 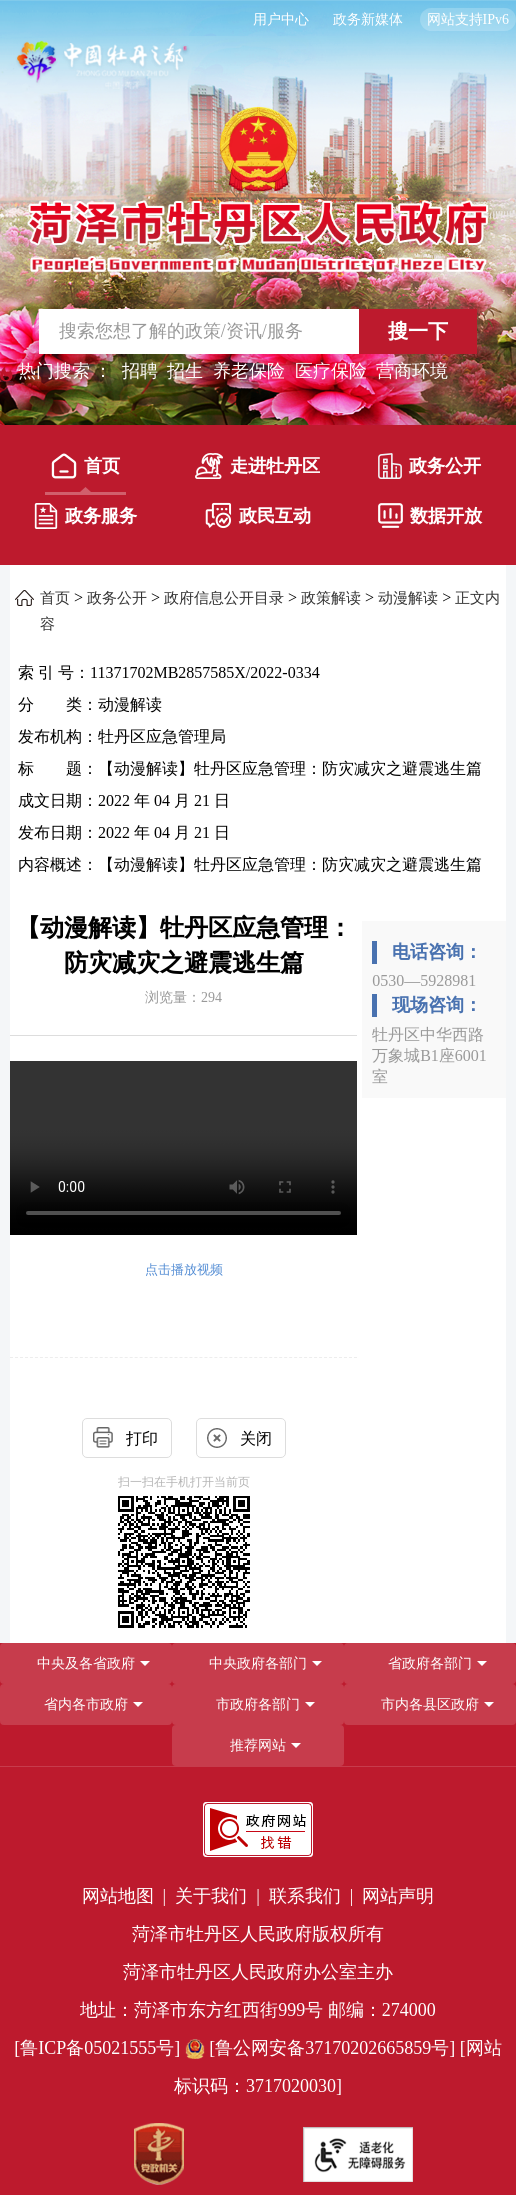 What do you see at coordinates (142, 1438) in the screenshot?
I see `打印` at bounding box center [142, 1438].